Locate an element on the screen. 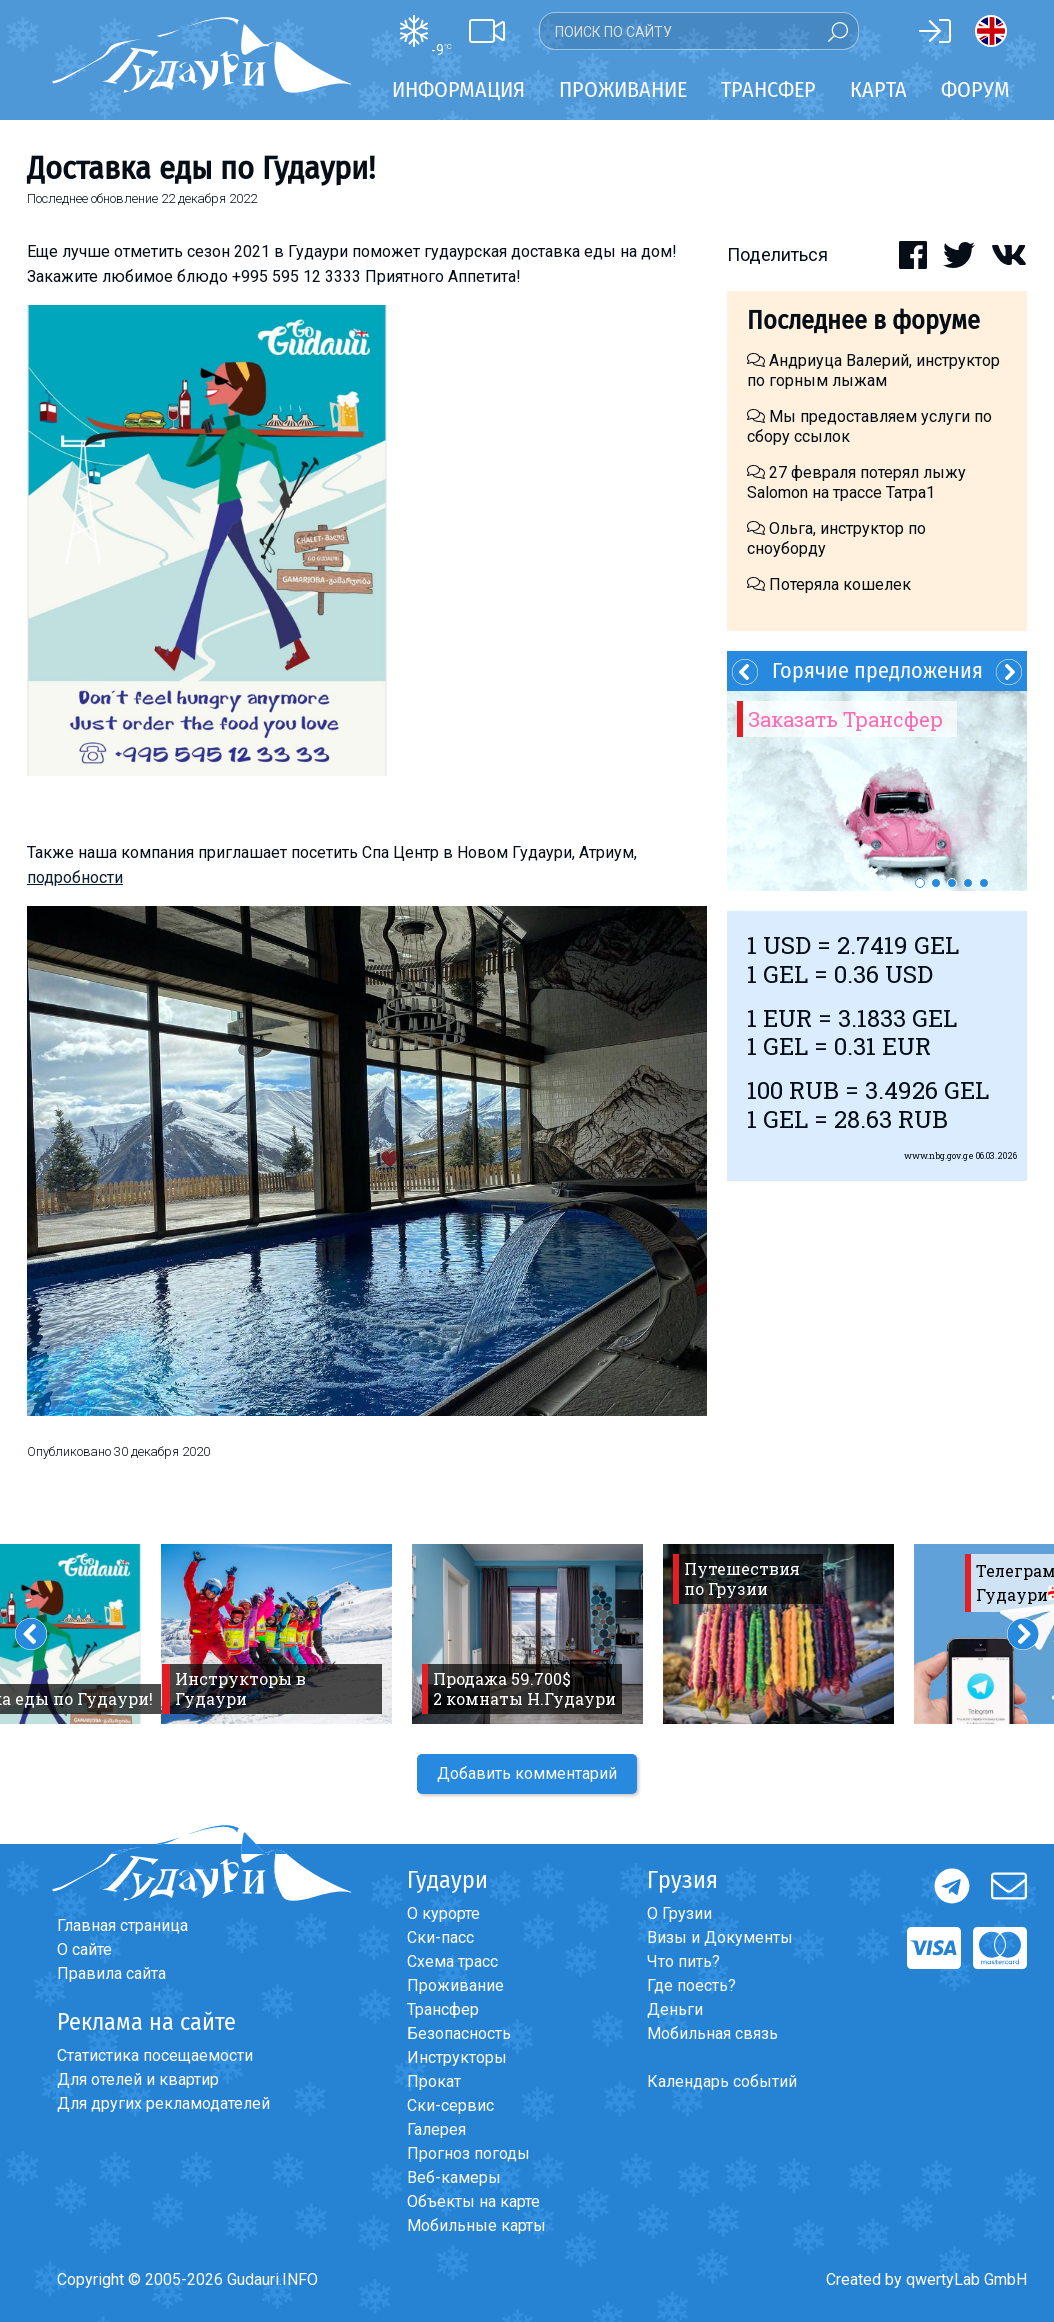  Для отелей и квартир is located at coordinates (138, 2079).